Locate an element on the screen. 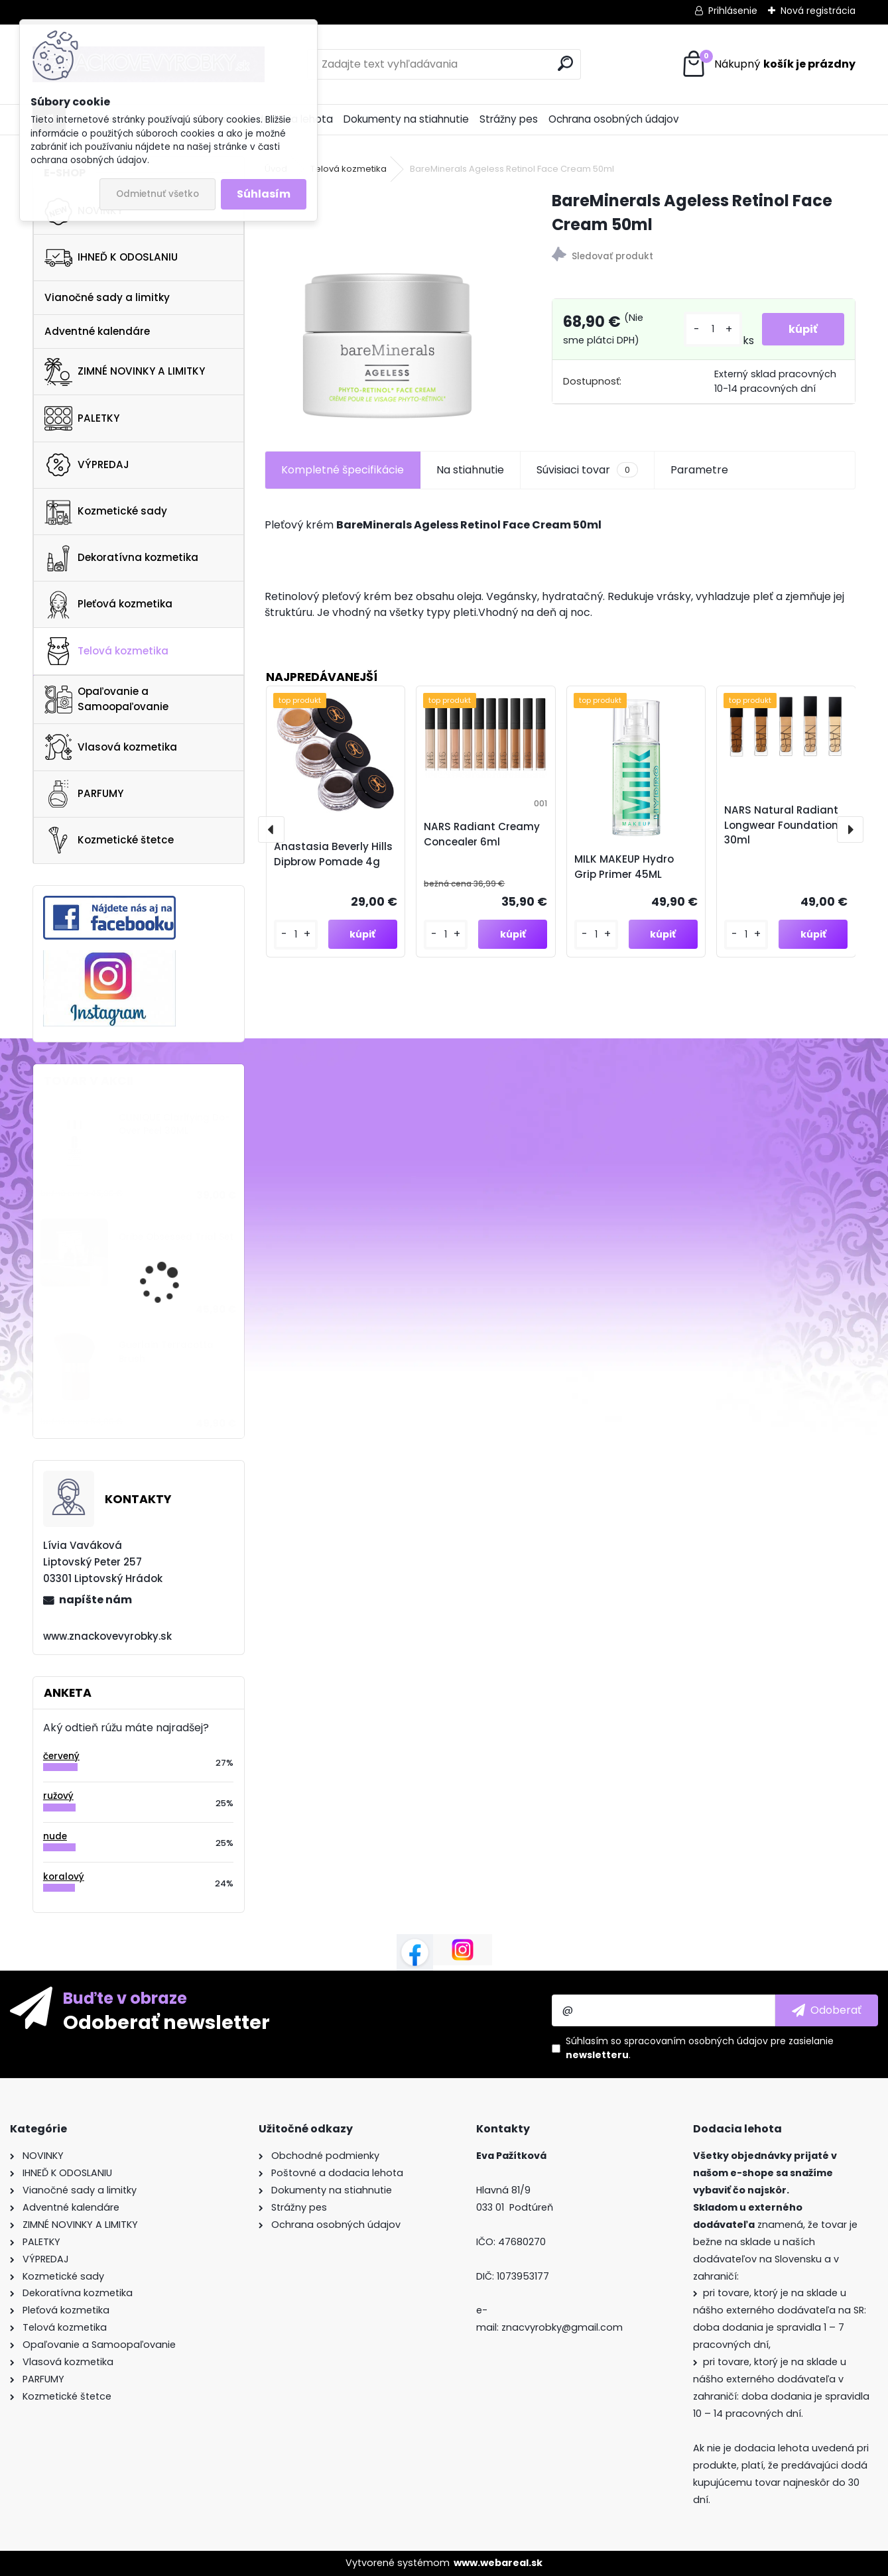  nude is located at coordinates (55, 1836).